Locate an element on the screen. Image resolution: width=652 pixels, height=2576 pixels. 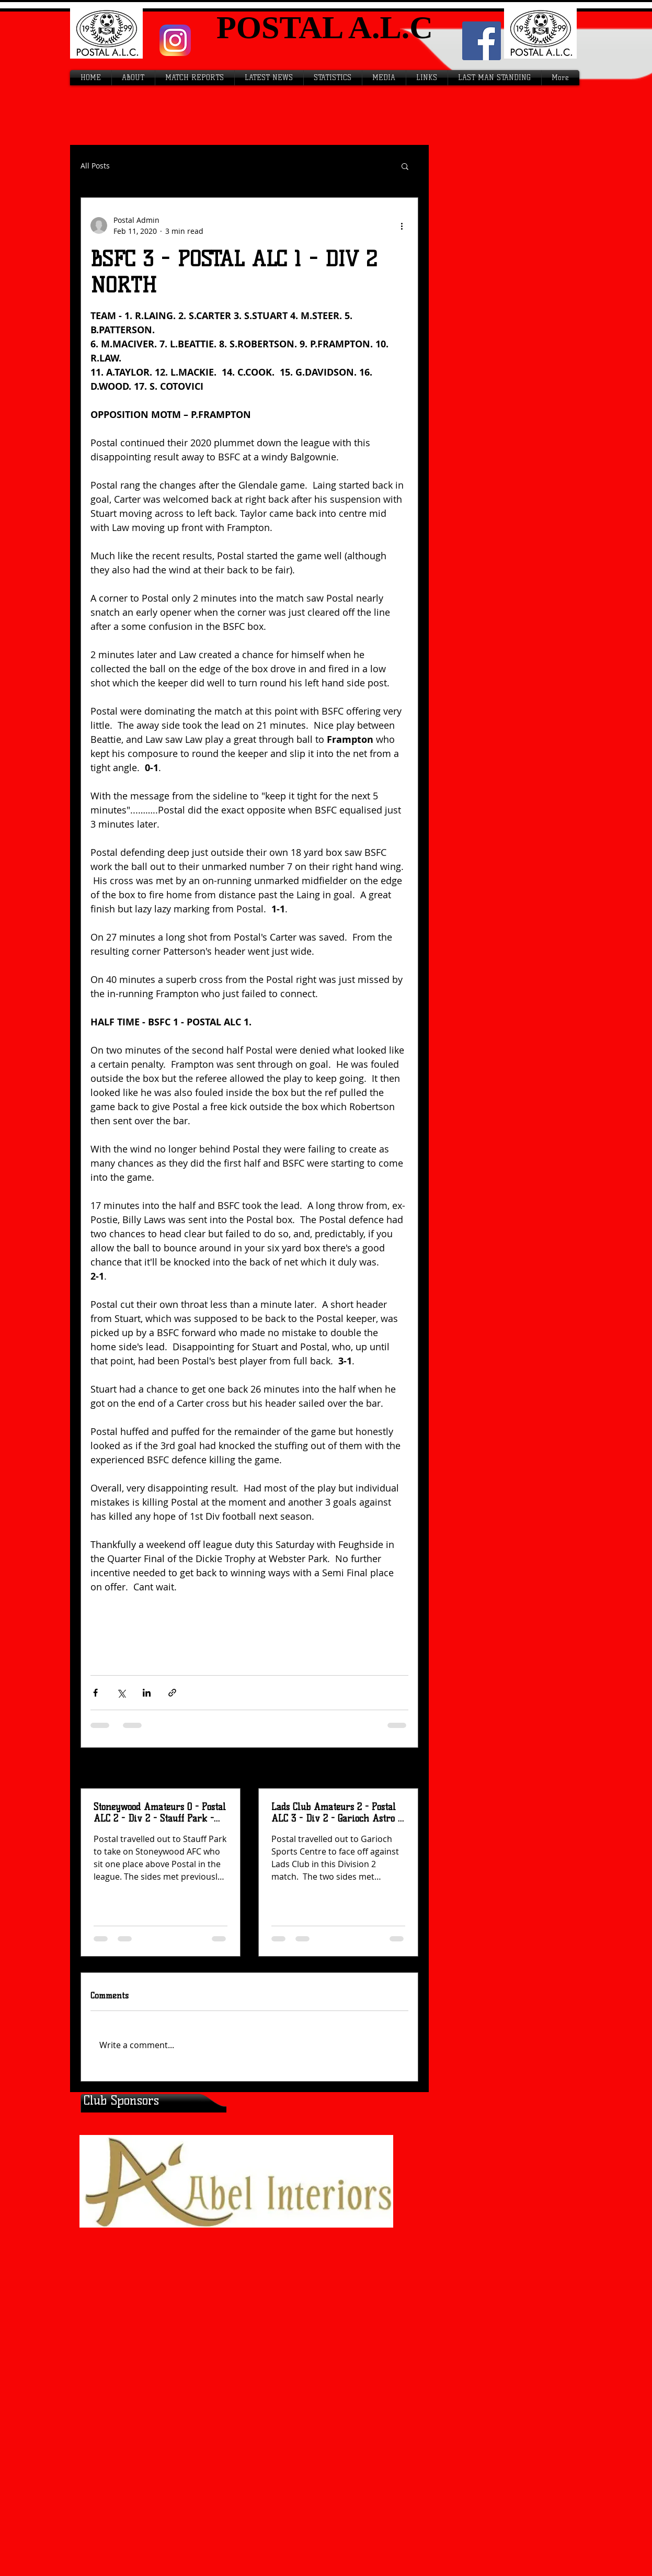
All Posts is located at coordinates (95, 166).